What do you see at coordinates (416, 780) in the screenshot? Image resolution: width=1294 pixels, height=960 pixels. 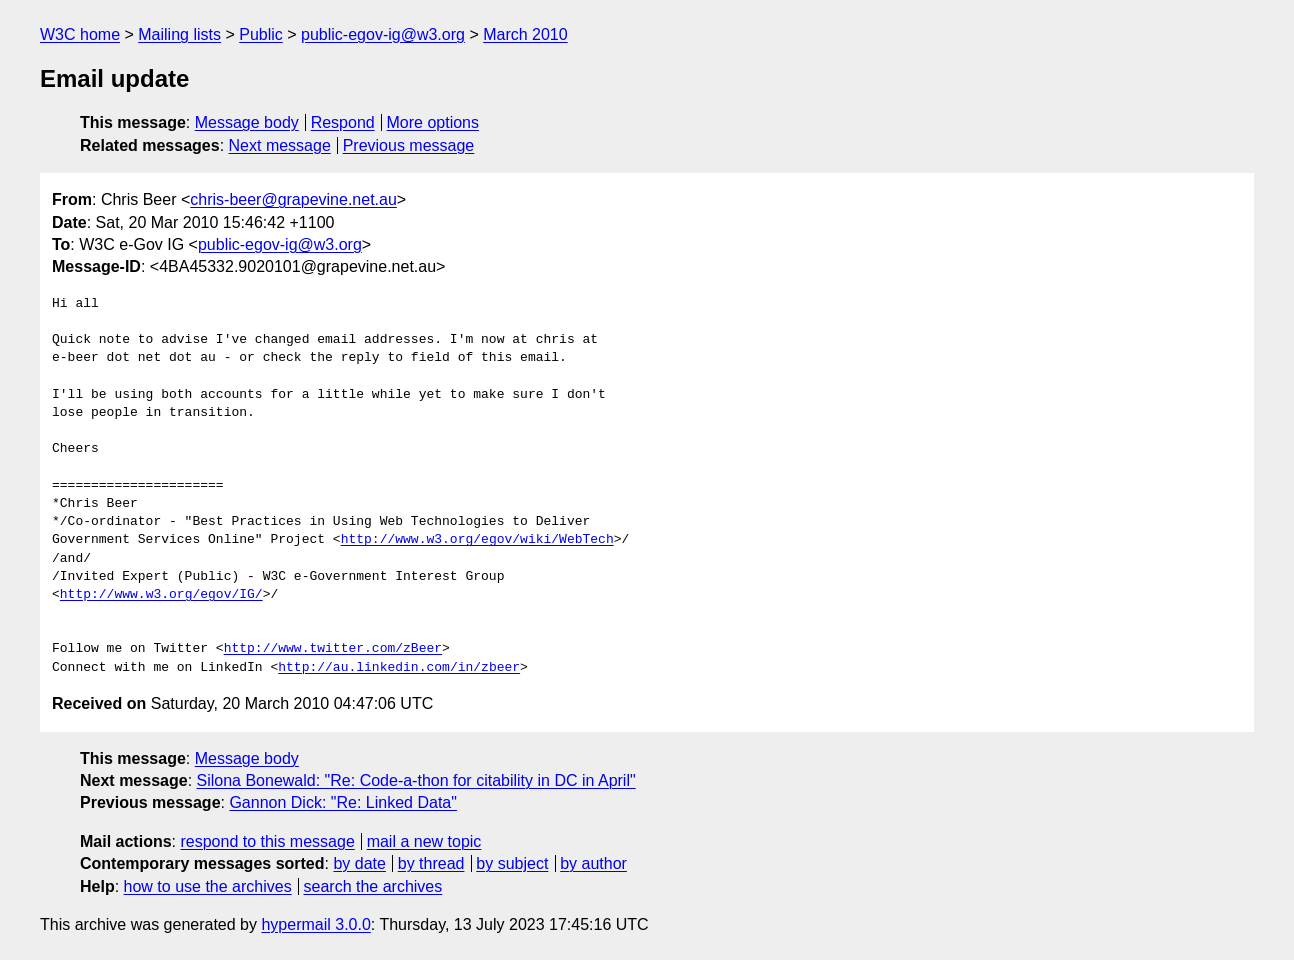 I see `Silona Bonewald: "Re: Code-a-thon for citability in DC in April"` at bounding box center [416, 780].